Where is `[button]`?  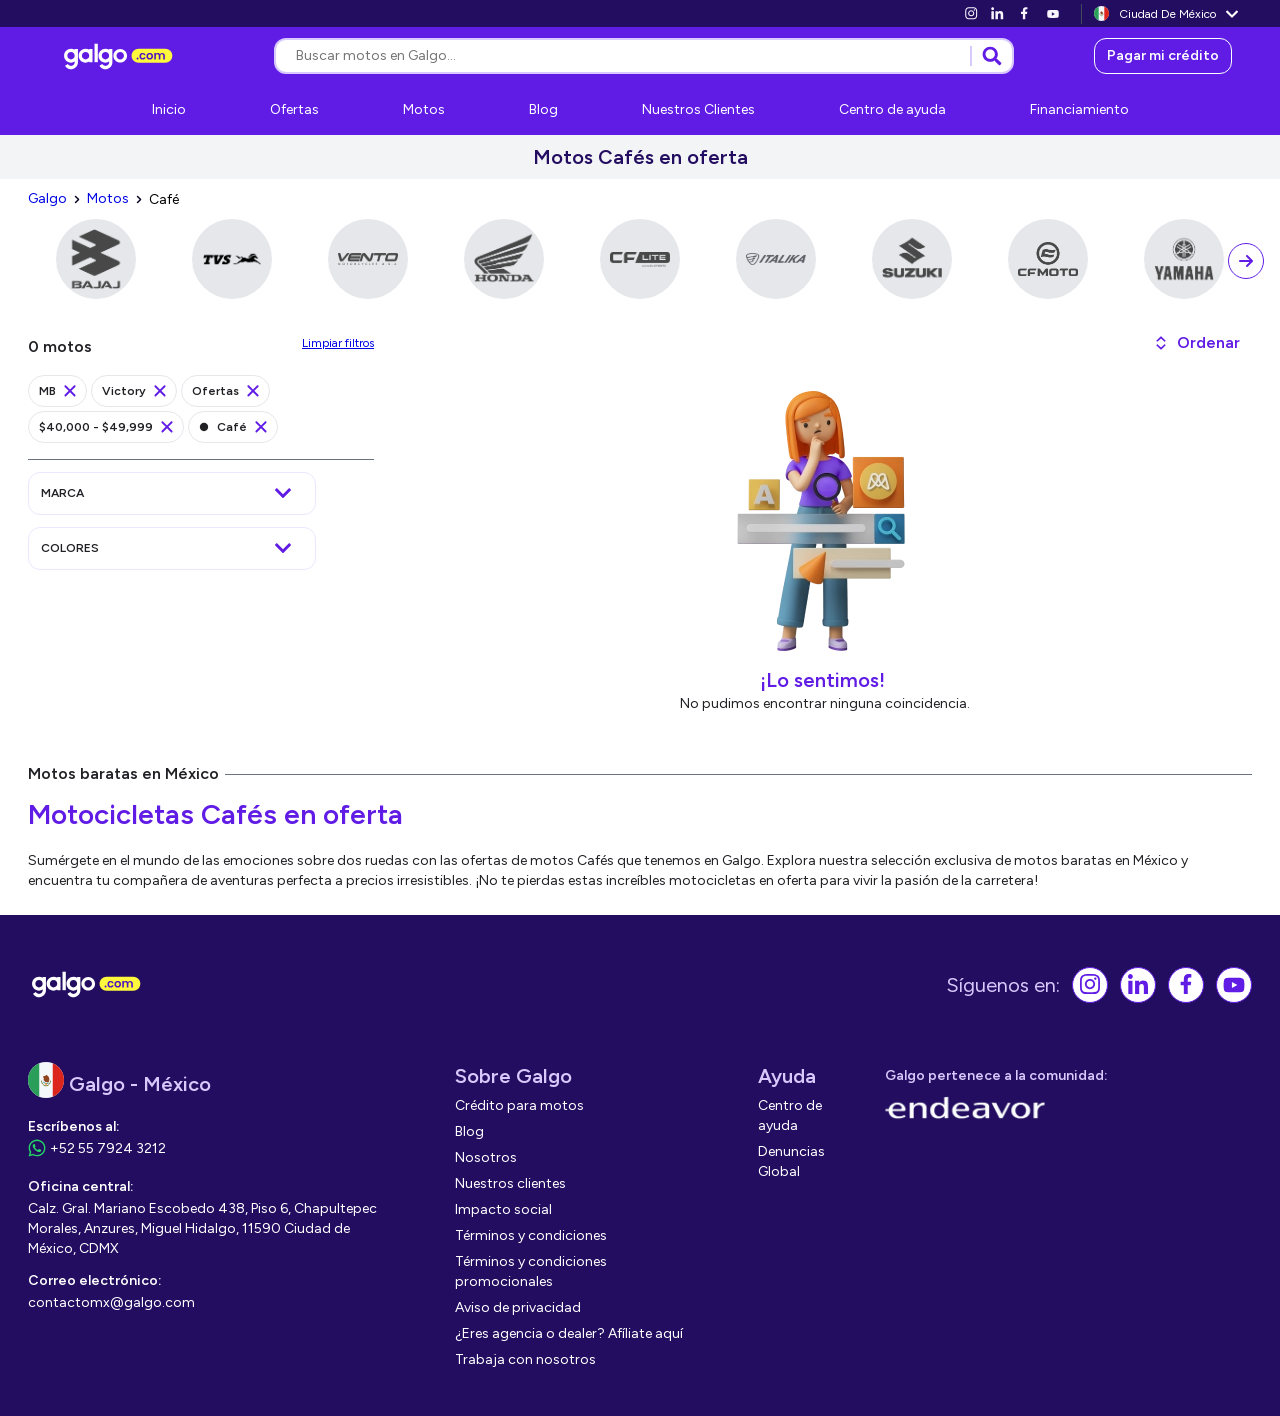
[button] is located at coordinates (1196, 343).